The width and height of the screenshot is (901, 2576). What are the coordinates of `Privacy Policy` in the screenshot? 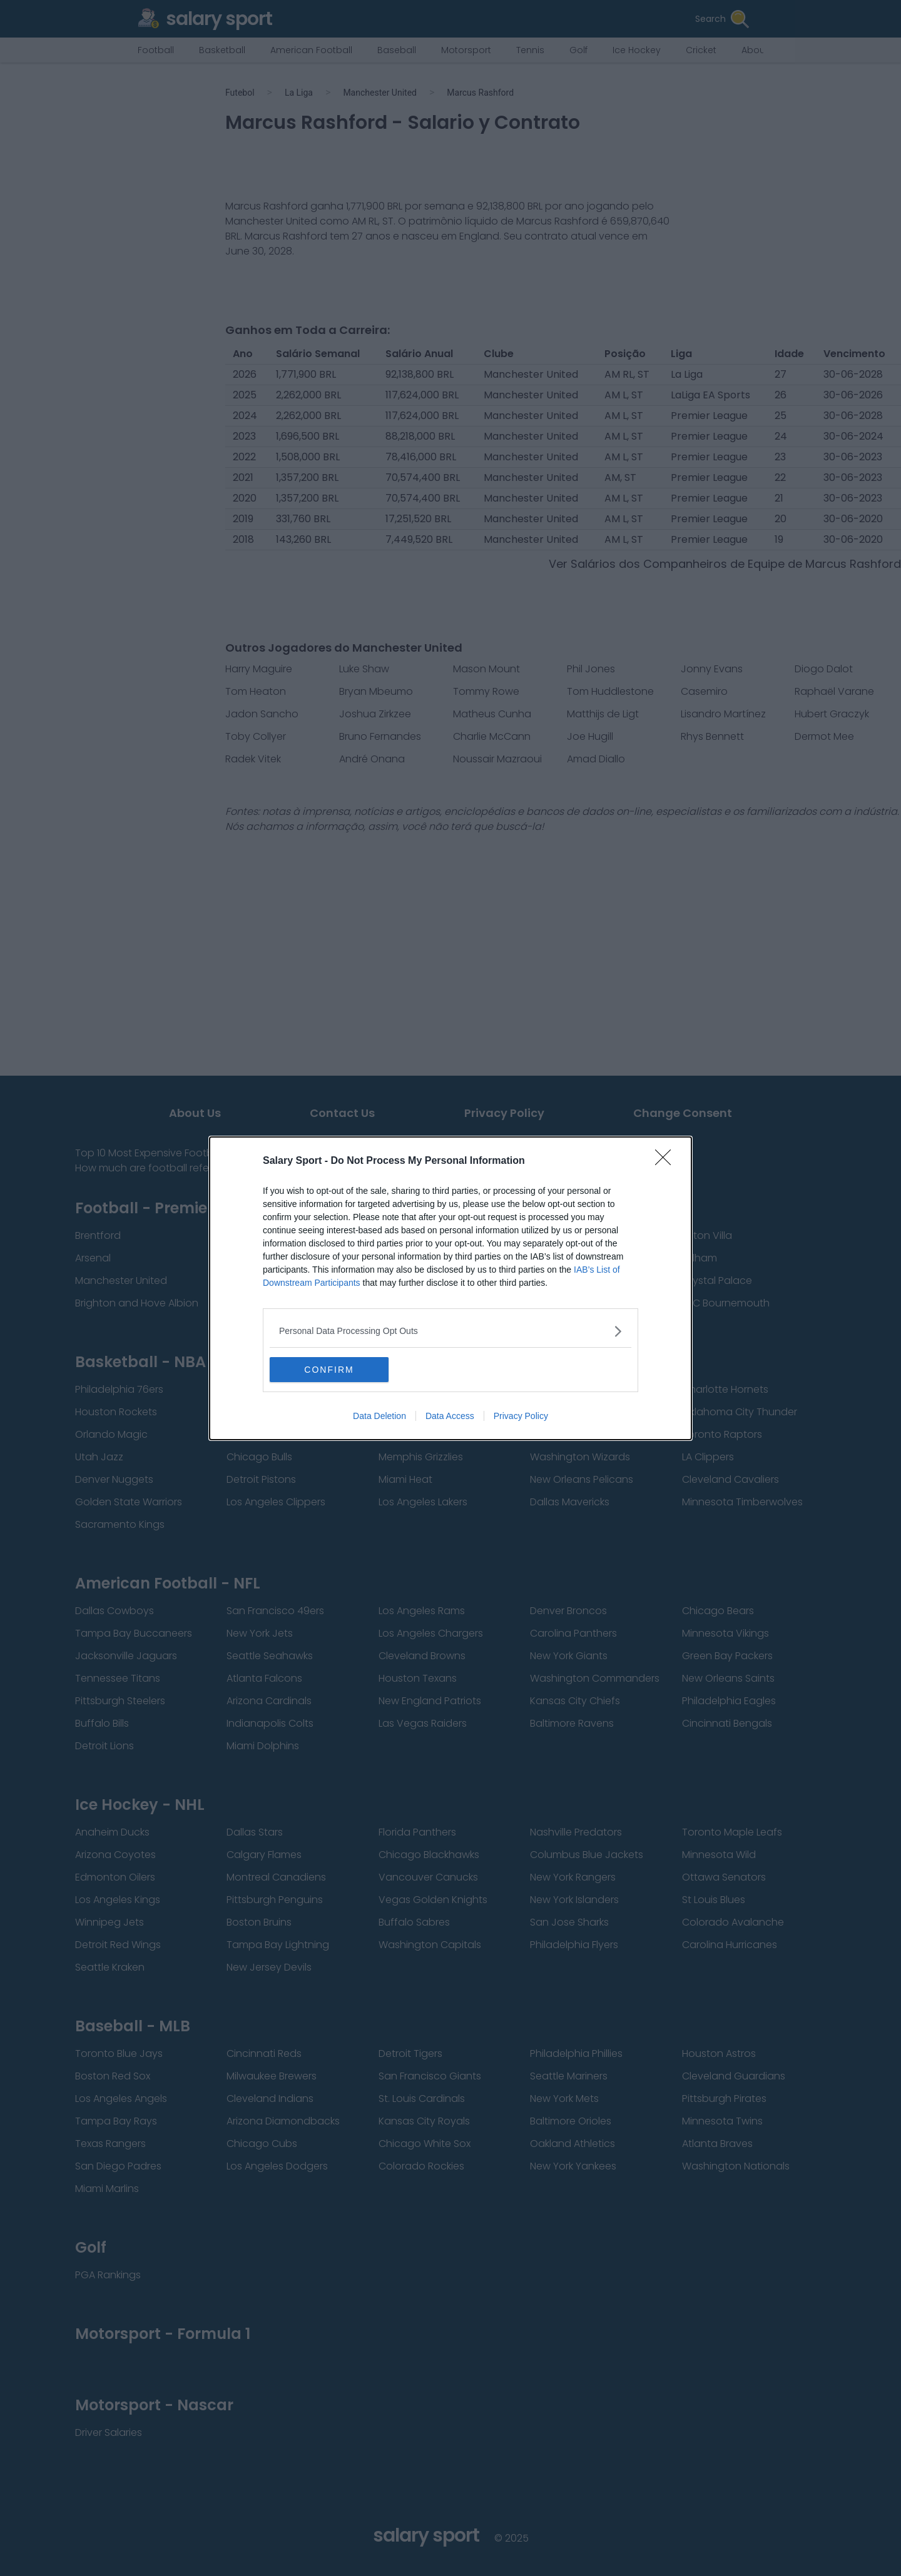 It's located at (521, 1416).